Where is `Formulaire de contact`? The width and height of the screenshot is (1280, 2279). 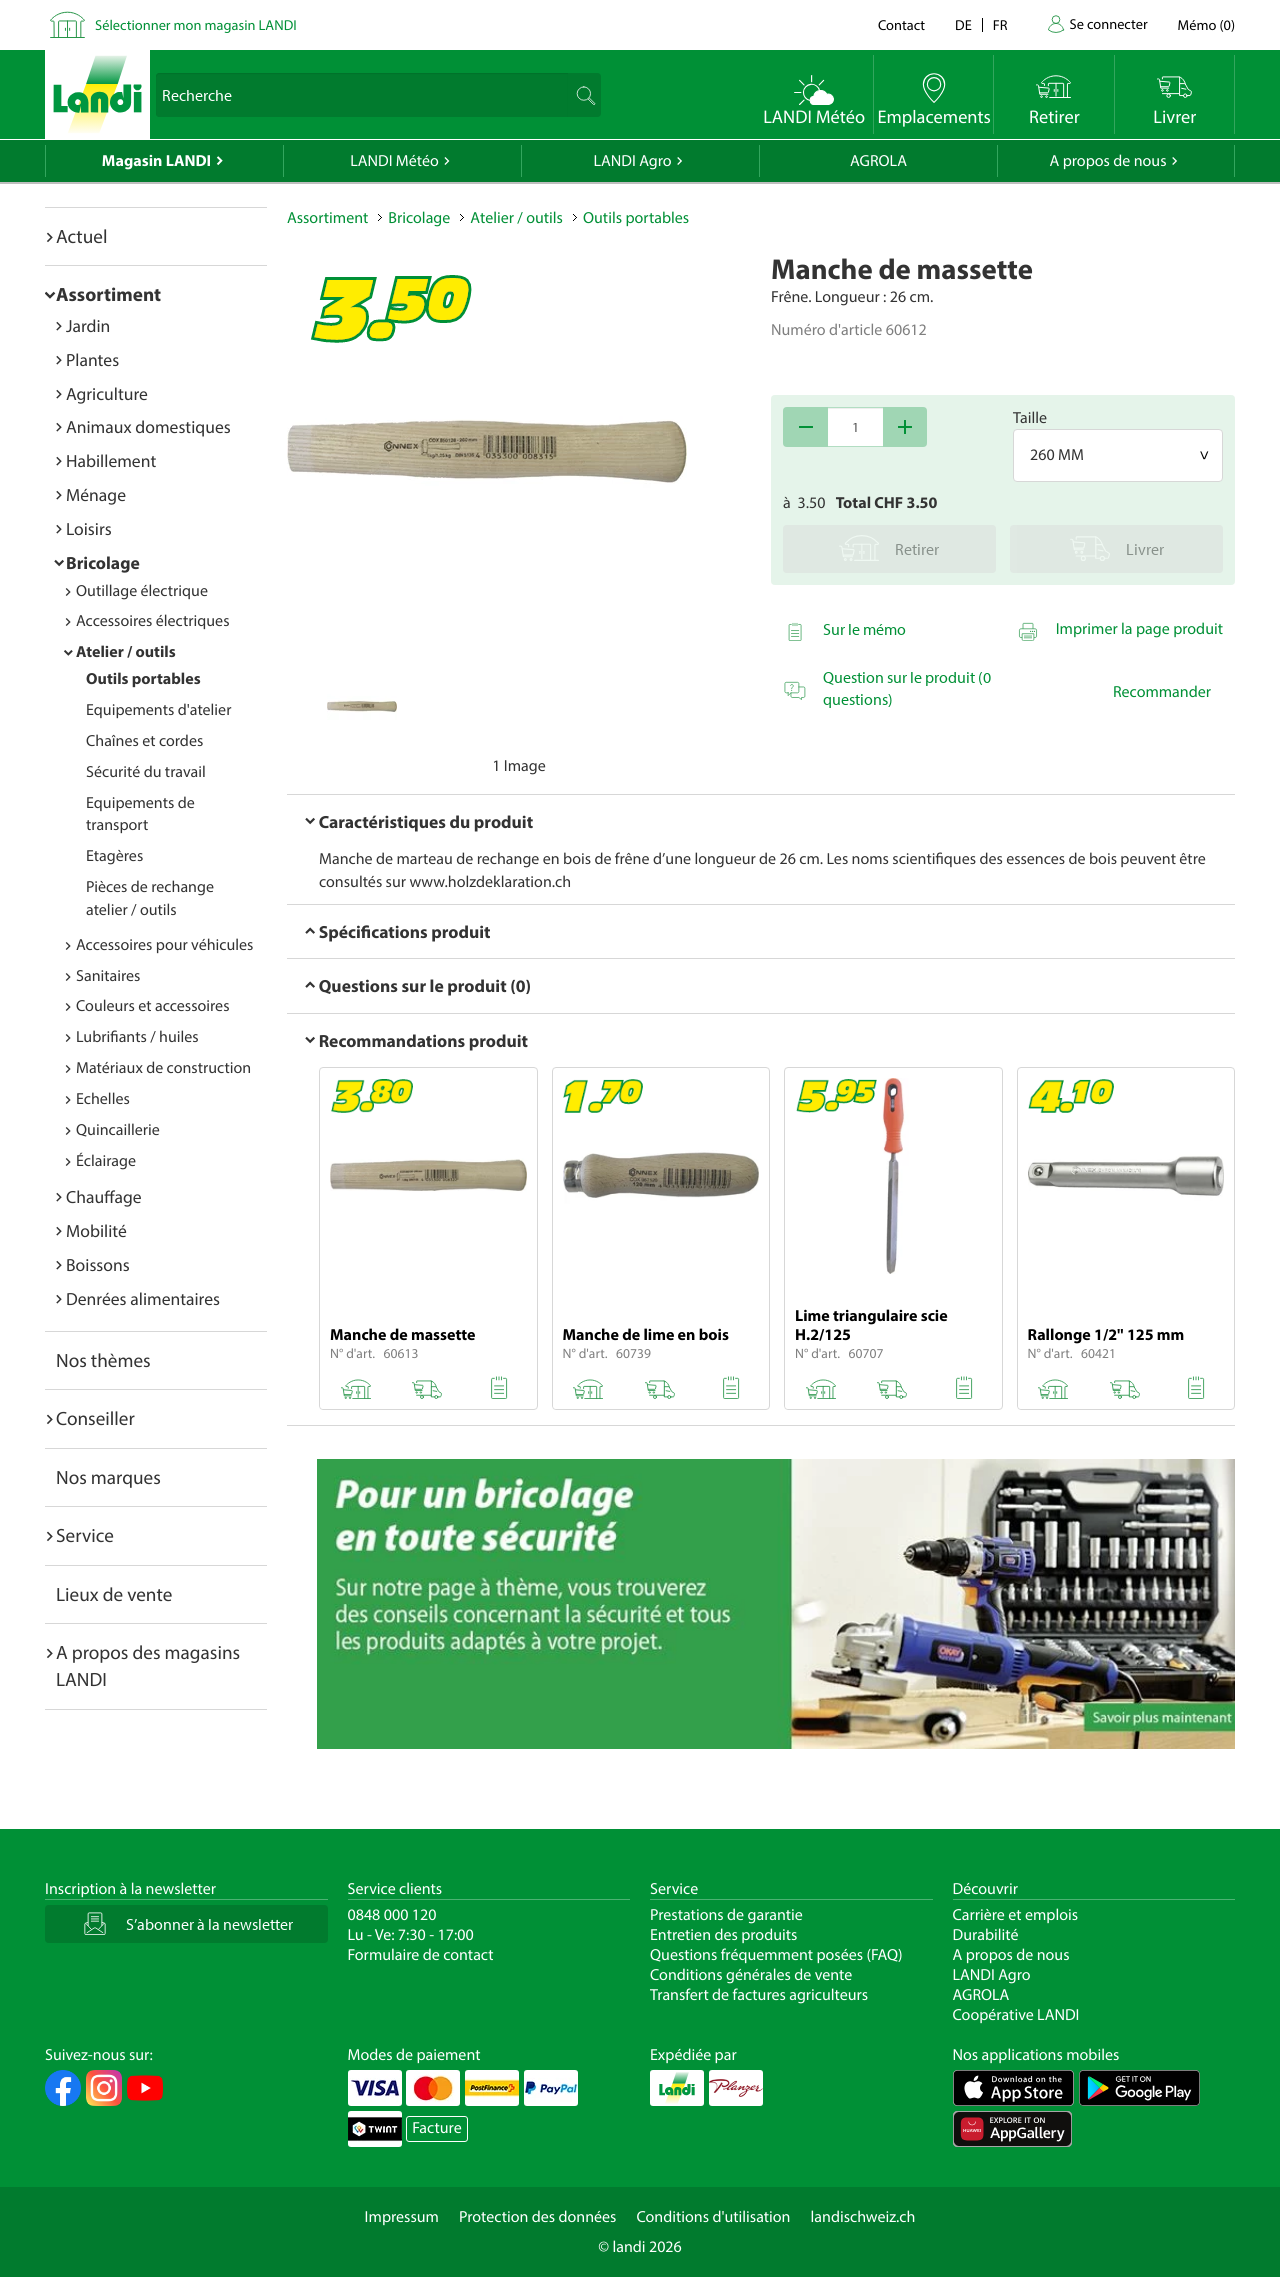
Formulaire de contact is located at coordinates (421, 1955).